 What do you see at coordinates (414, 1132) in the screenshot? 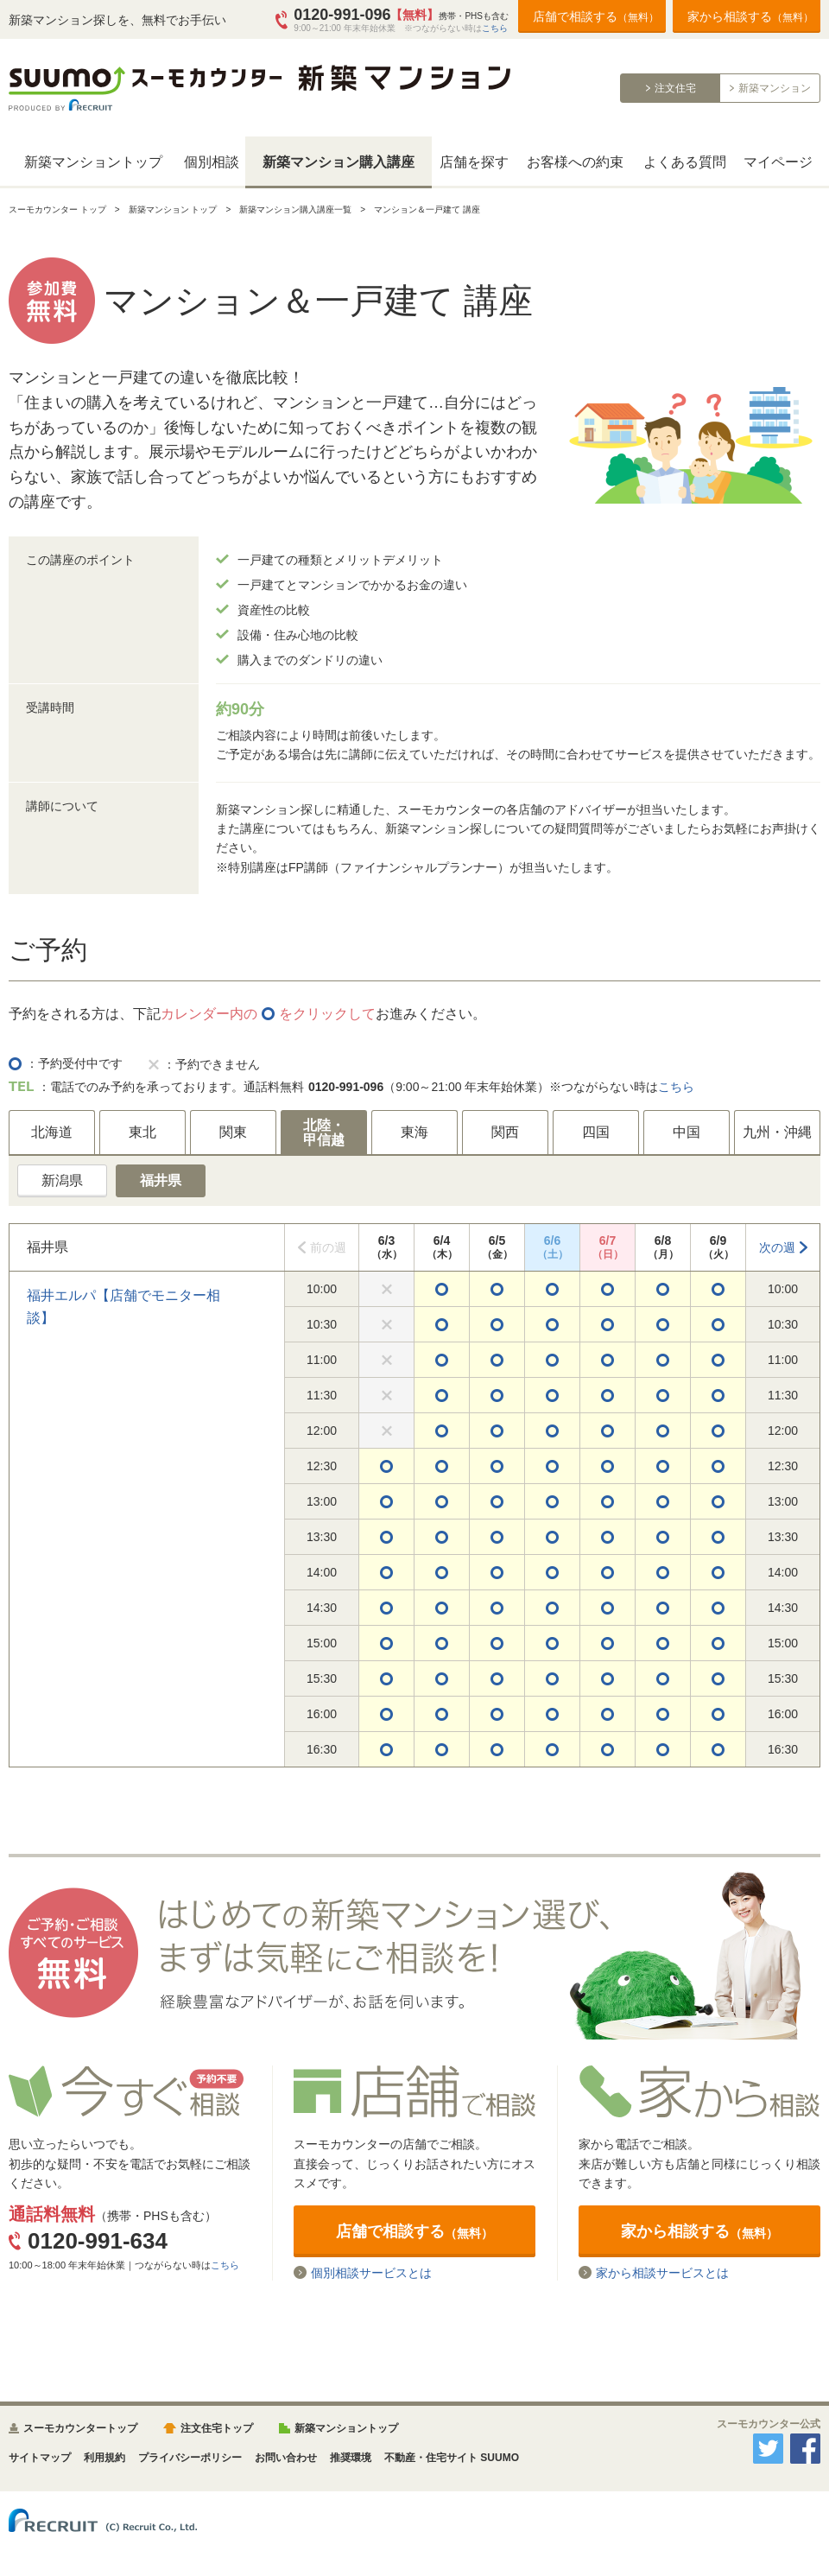
I see `東海` at bounding box center [414, 1132].